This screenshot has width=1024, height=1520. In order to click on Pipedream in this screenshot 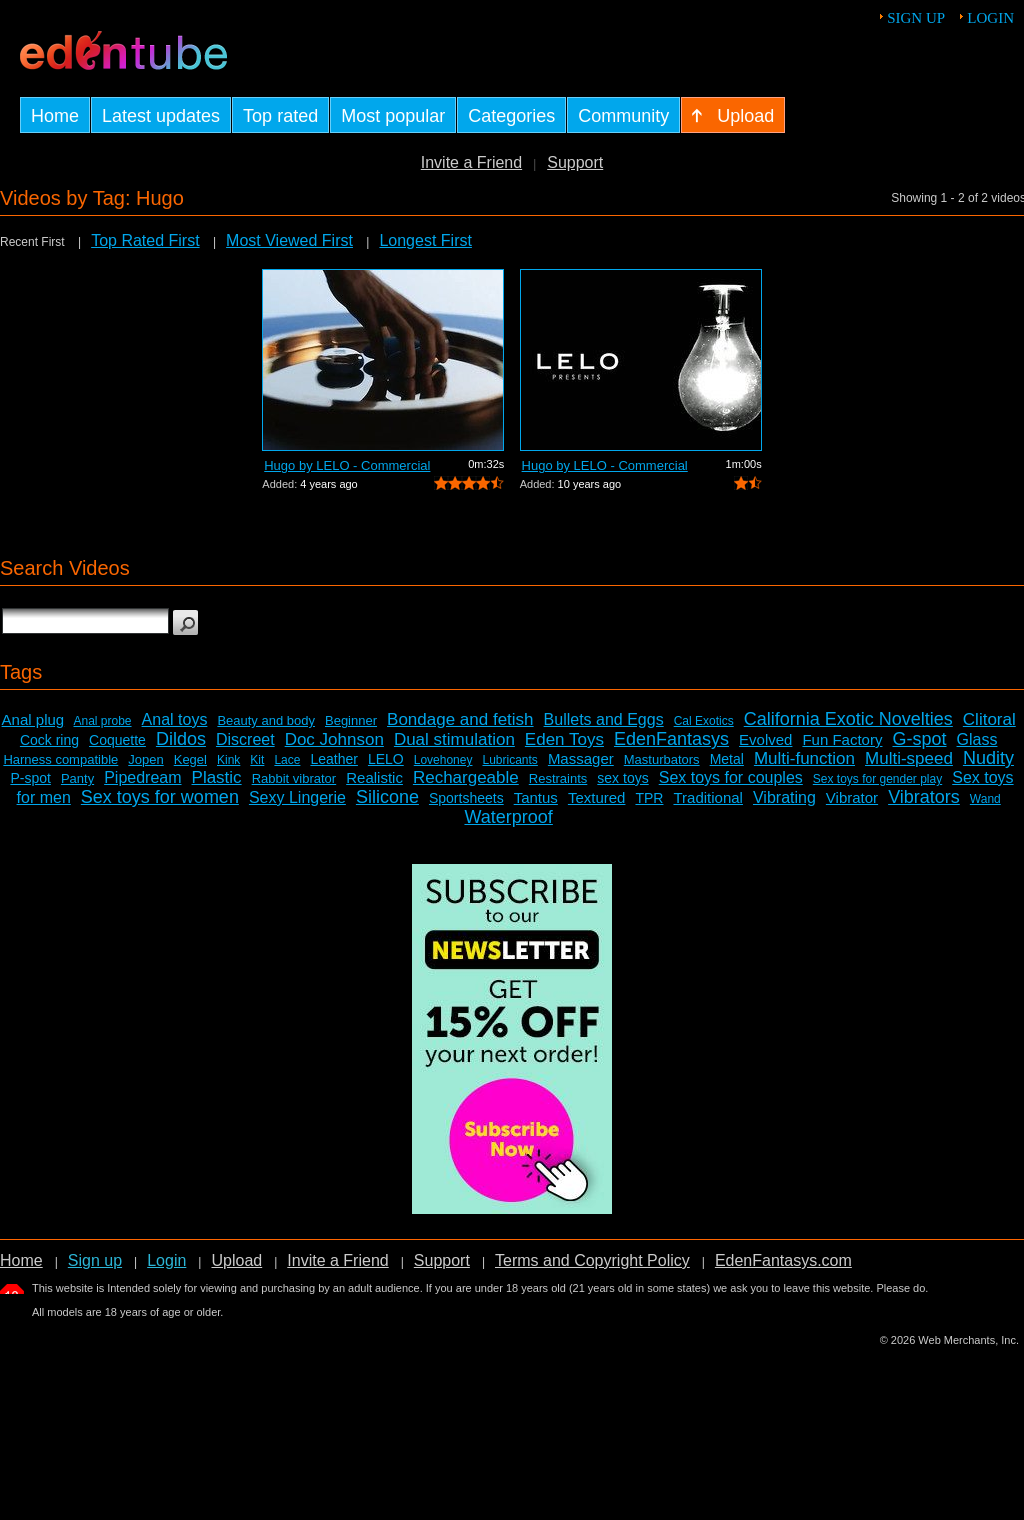, I will do `click(142, 777)`.